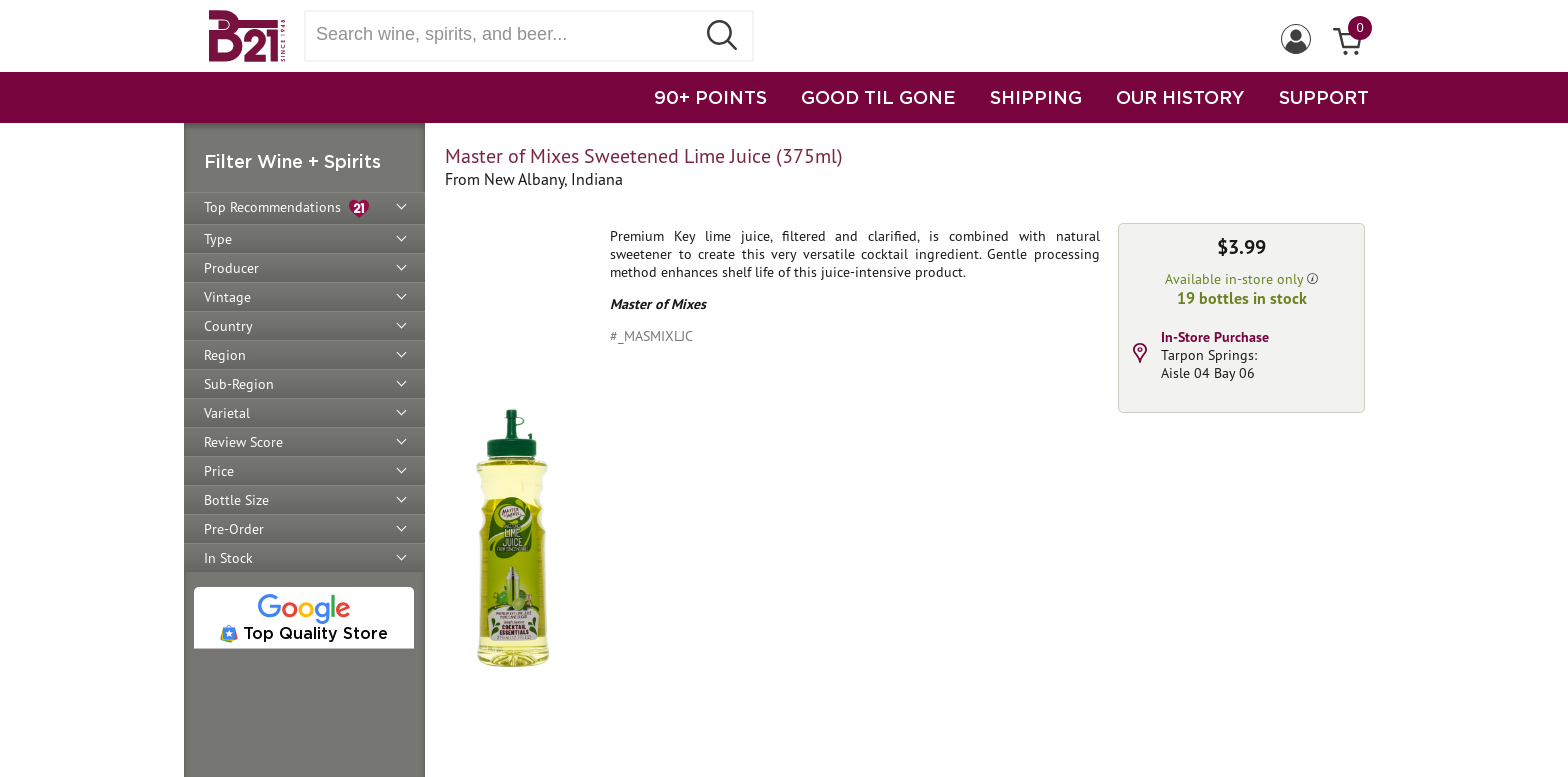 The image size is (1568, 777). Describe the element at coordinates (1324, 97) in the screenshot. I see `SUPPORT` at that location.